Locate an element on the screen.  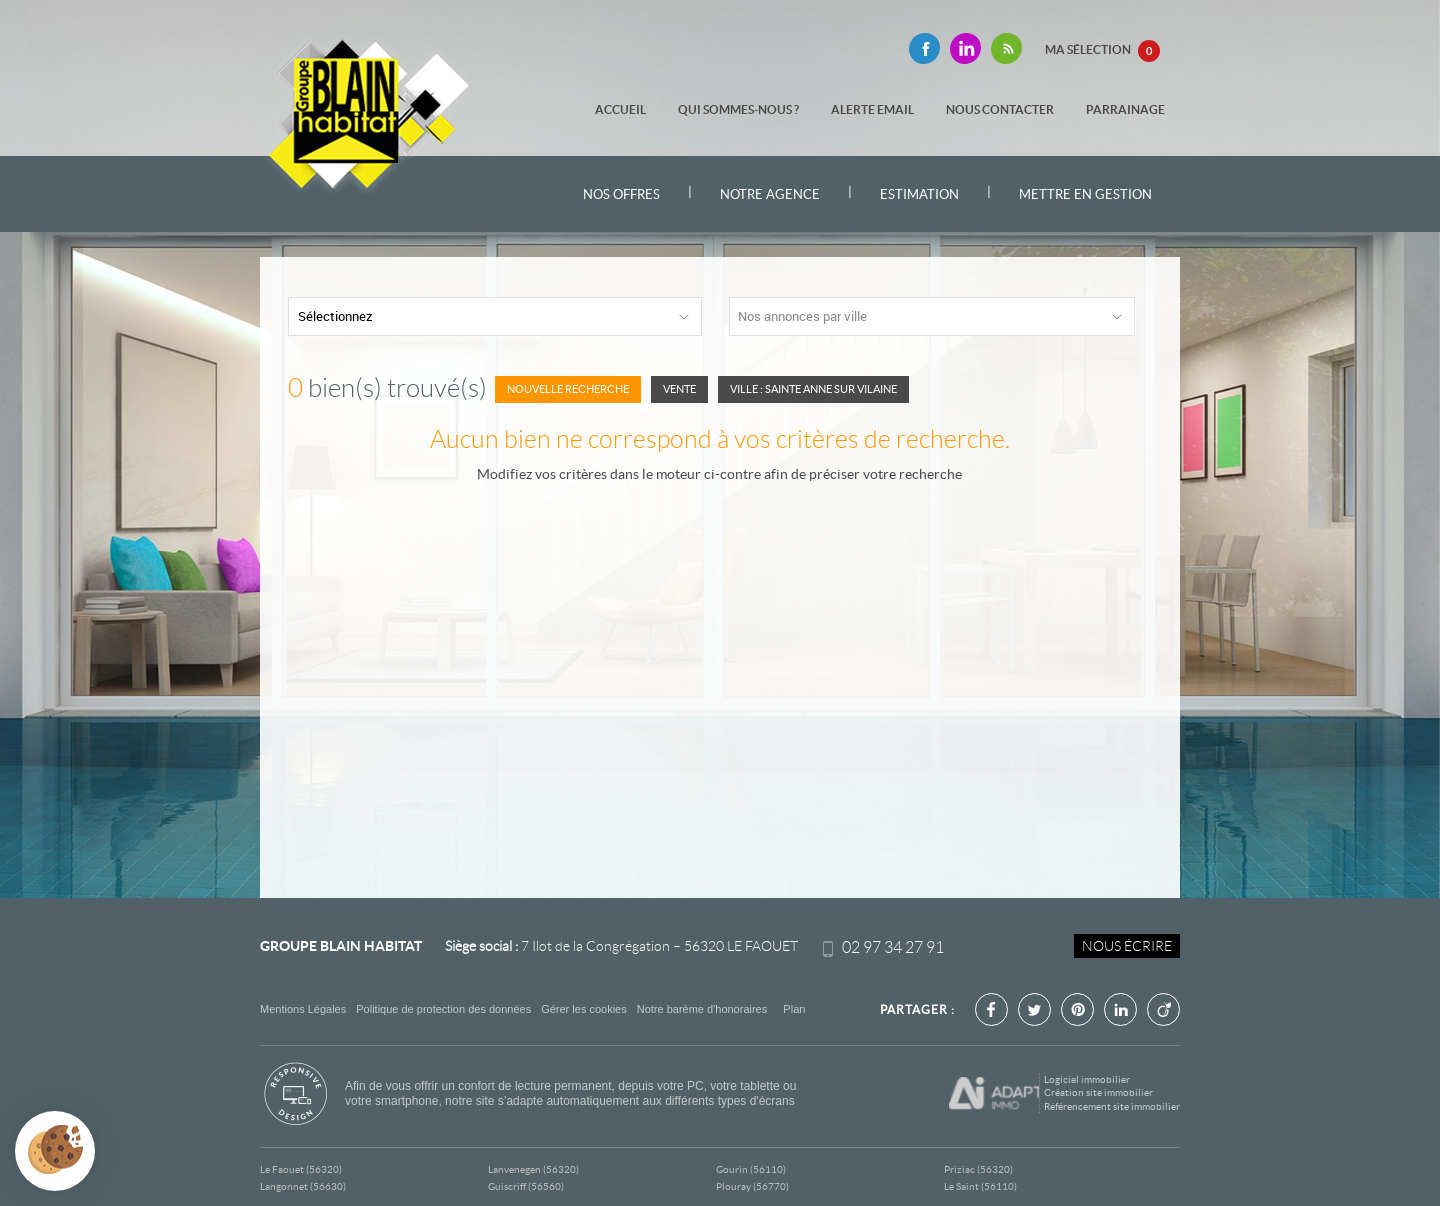
Le Faouet (56320) is located at coordinates (301, 1169).